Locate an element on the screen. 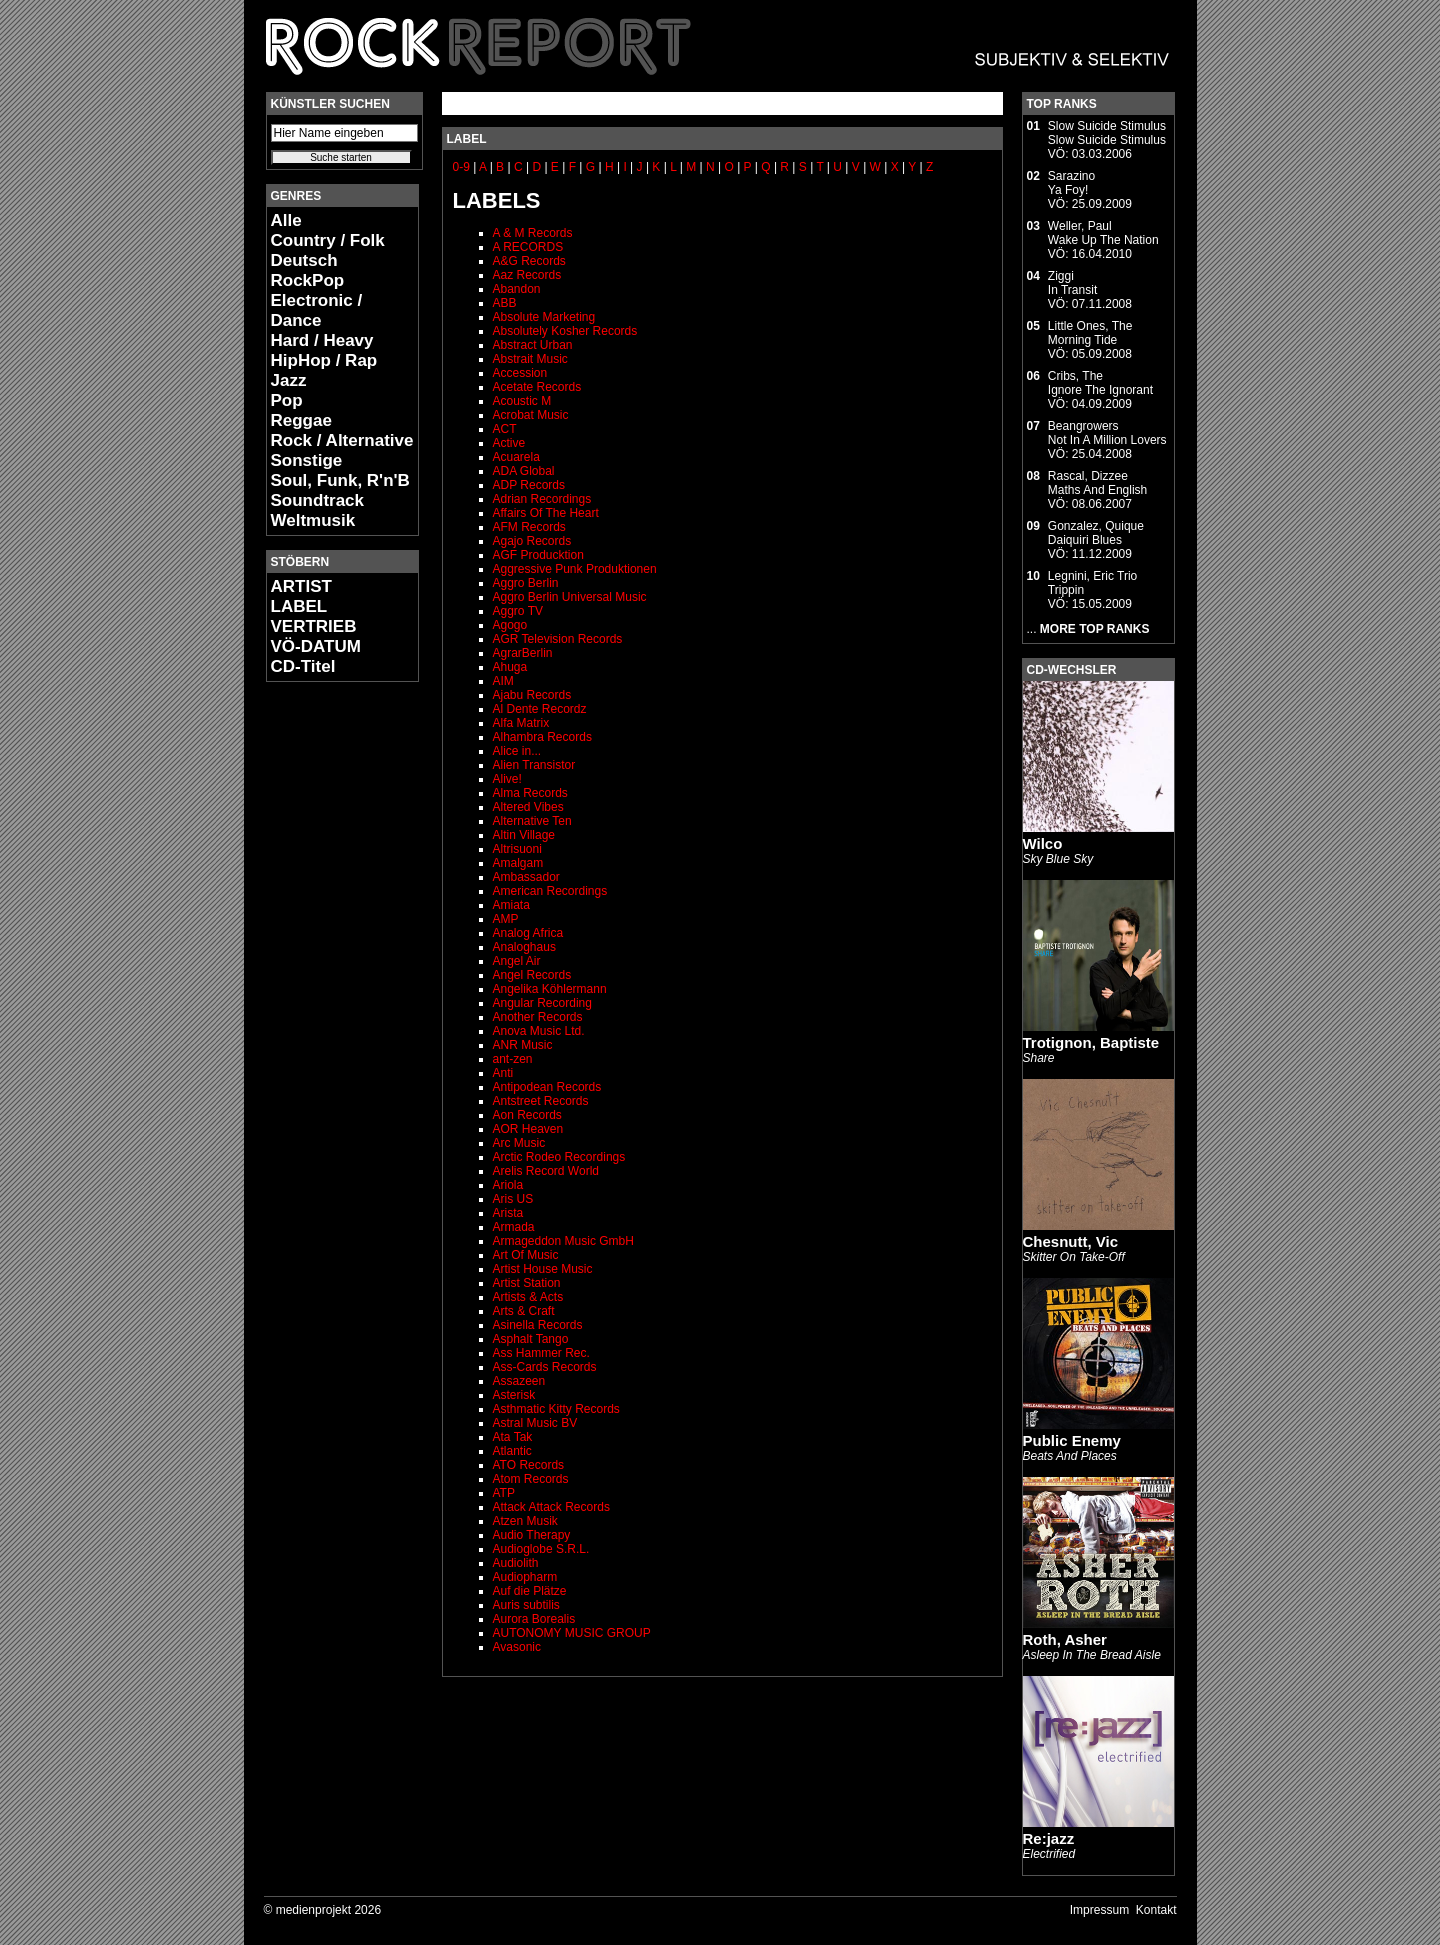 Image resolution: width=1440 pixels, height=1945 pixels. AMP is located at coordinates (506, 919).